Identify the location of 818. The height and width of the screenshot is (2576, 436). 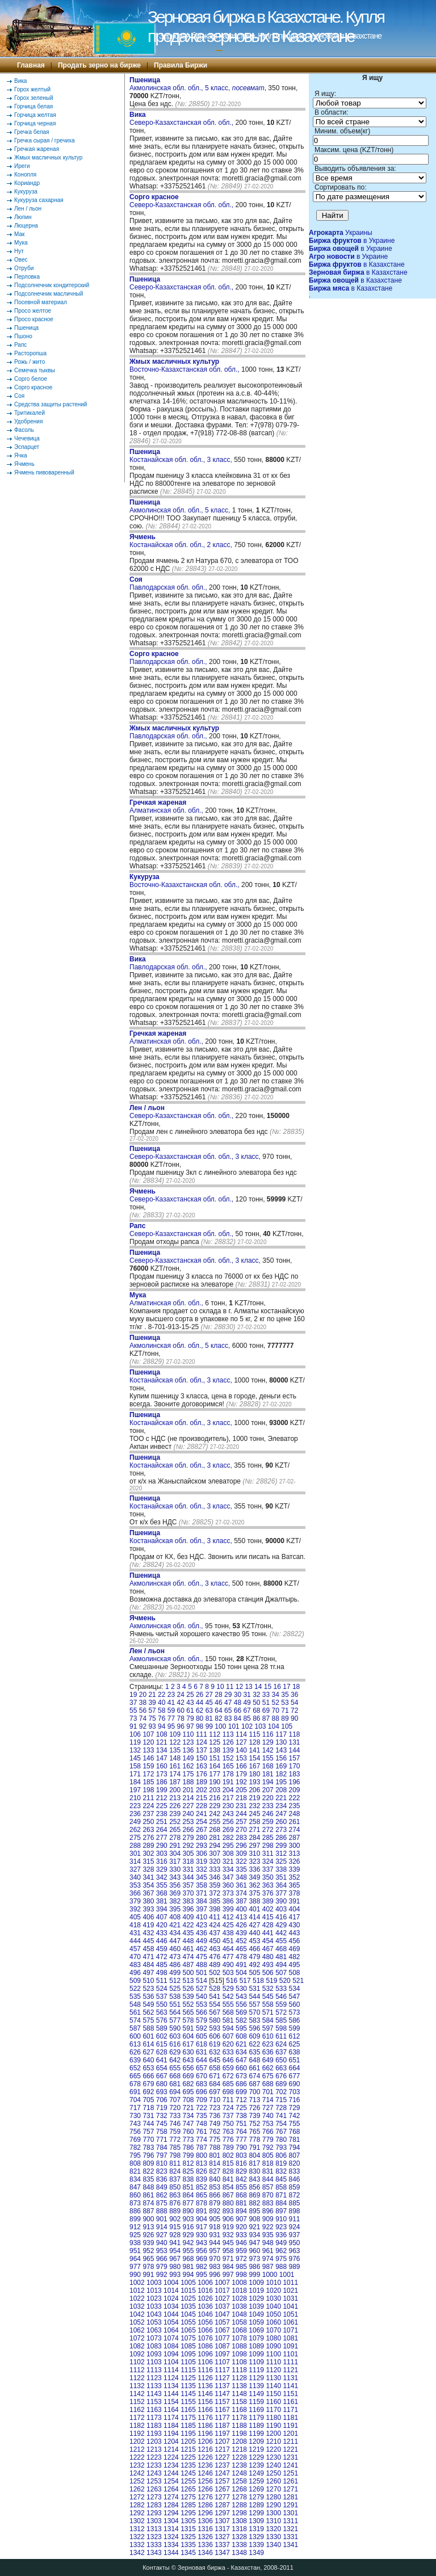
(268, 2163).